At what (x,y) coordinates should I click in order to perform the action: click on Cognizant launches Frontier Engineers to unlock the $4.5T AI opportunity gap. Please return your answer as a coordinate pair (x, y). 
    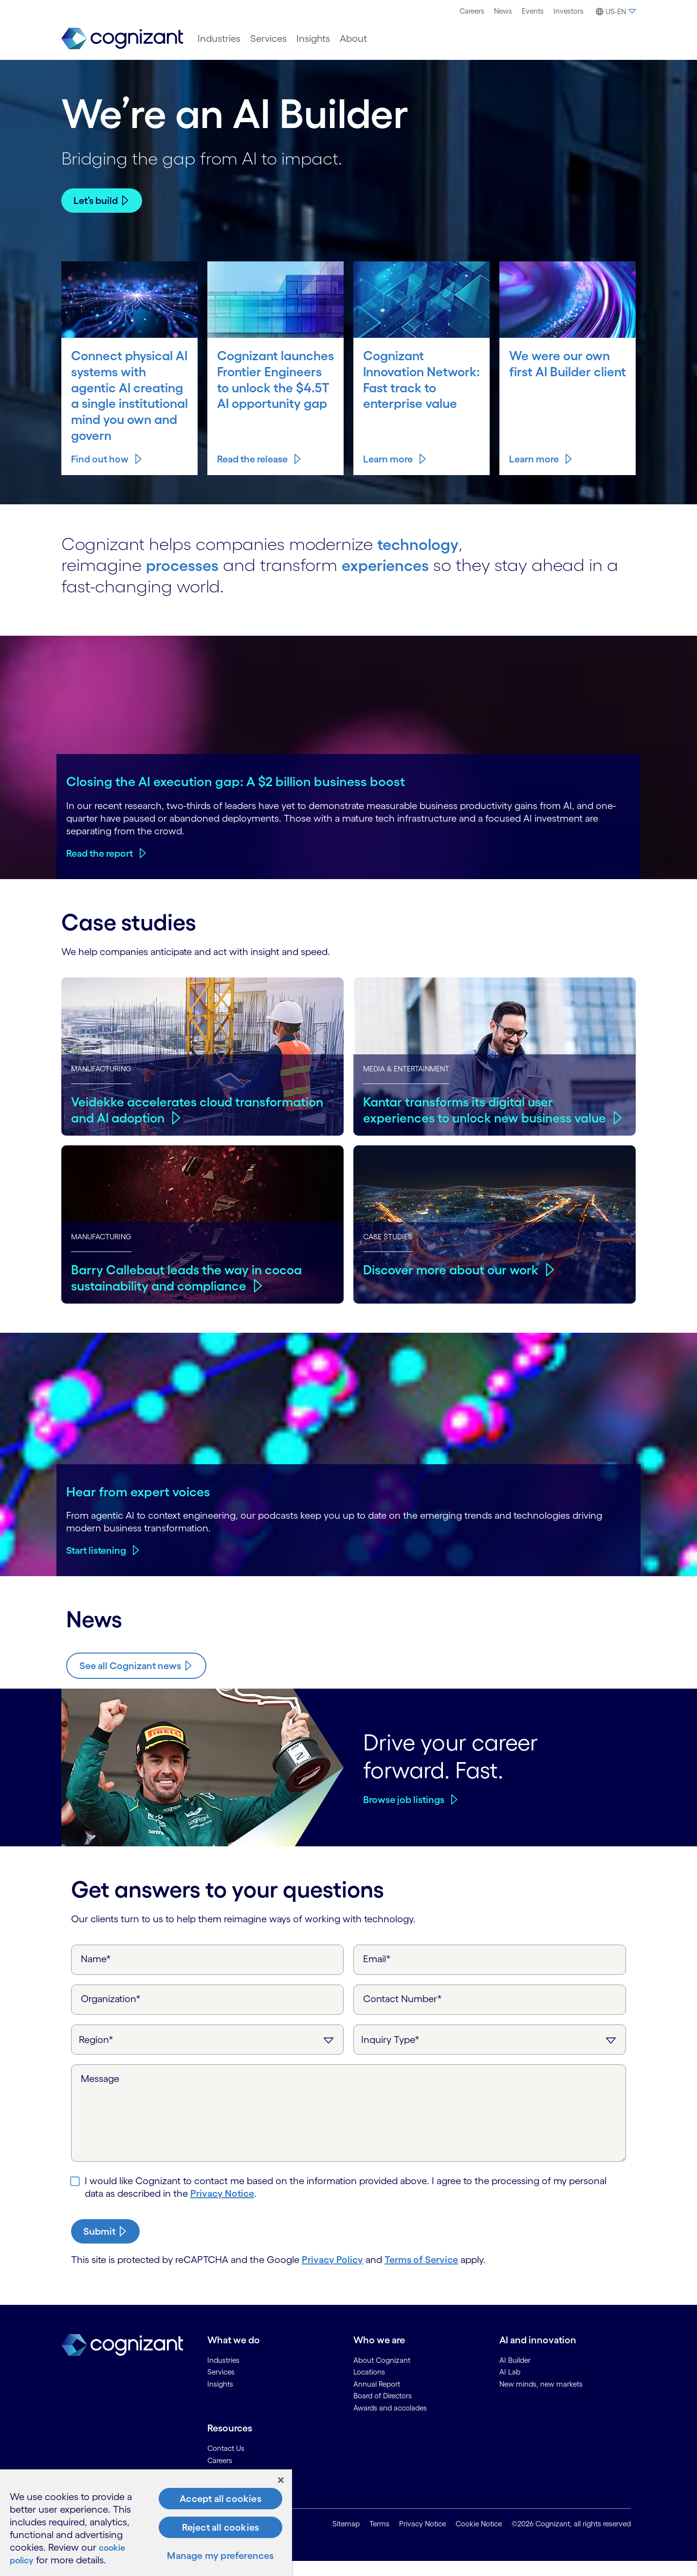
    Looking at the image, I should click on (274, 387).